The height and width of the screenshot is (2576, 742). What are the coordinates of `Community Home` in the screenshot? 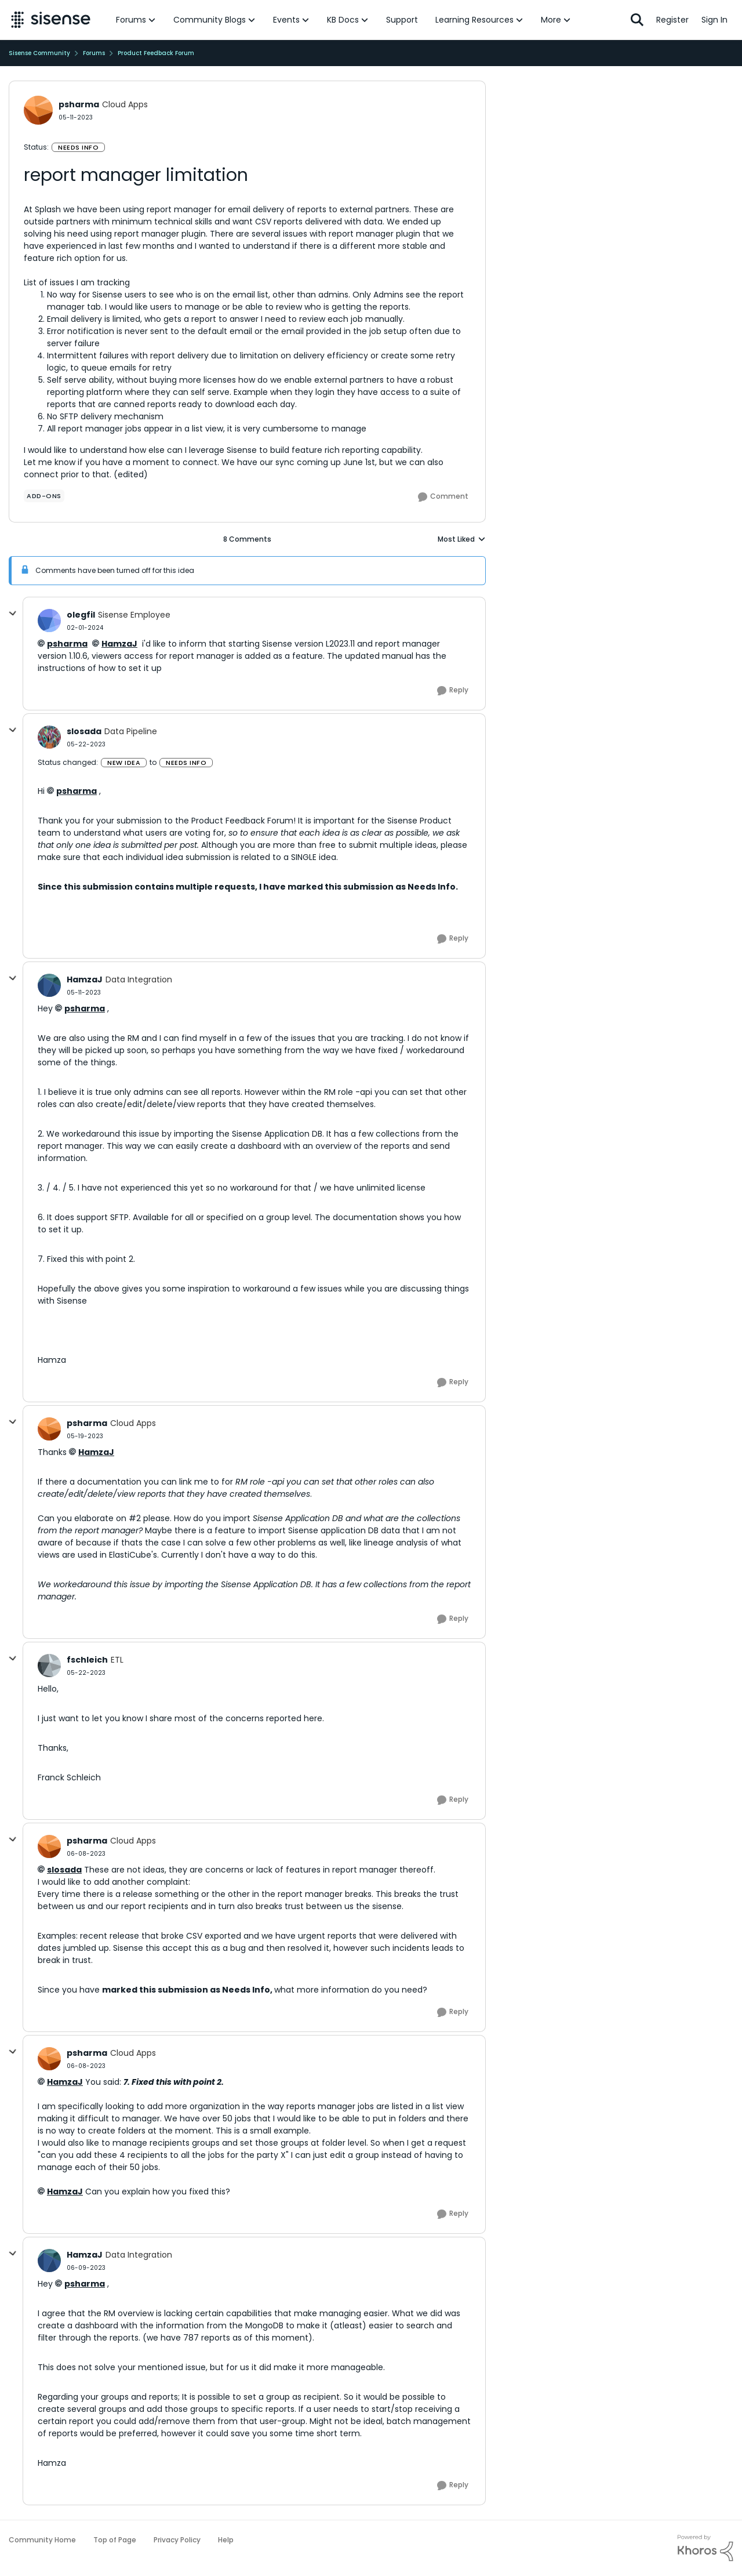 It's located at (42, 2540).